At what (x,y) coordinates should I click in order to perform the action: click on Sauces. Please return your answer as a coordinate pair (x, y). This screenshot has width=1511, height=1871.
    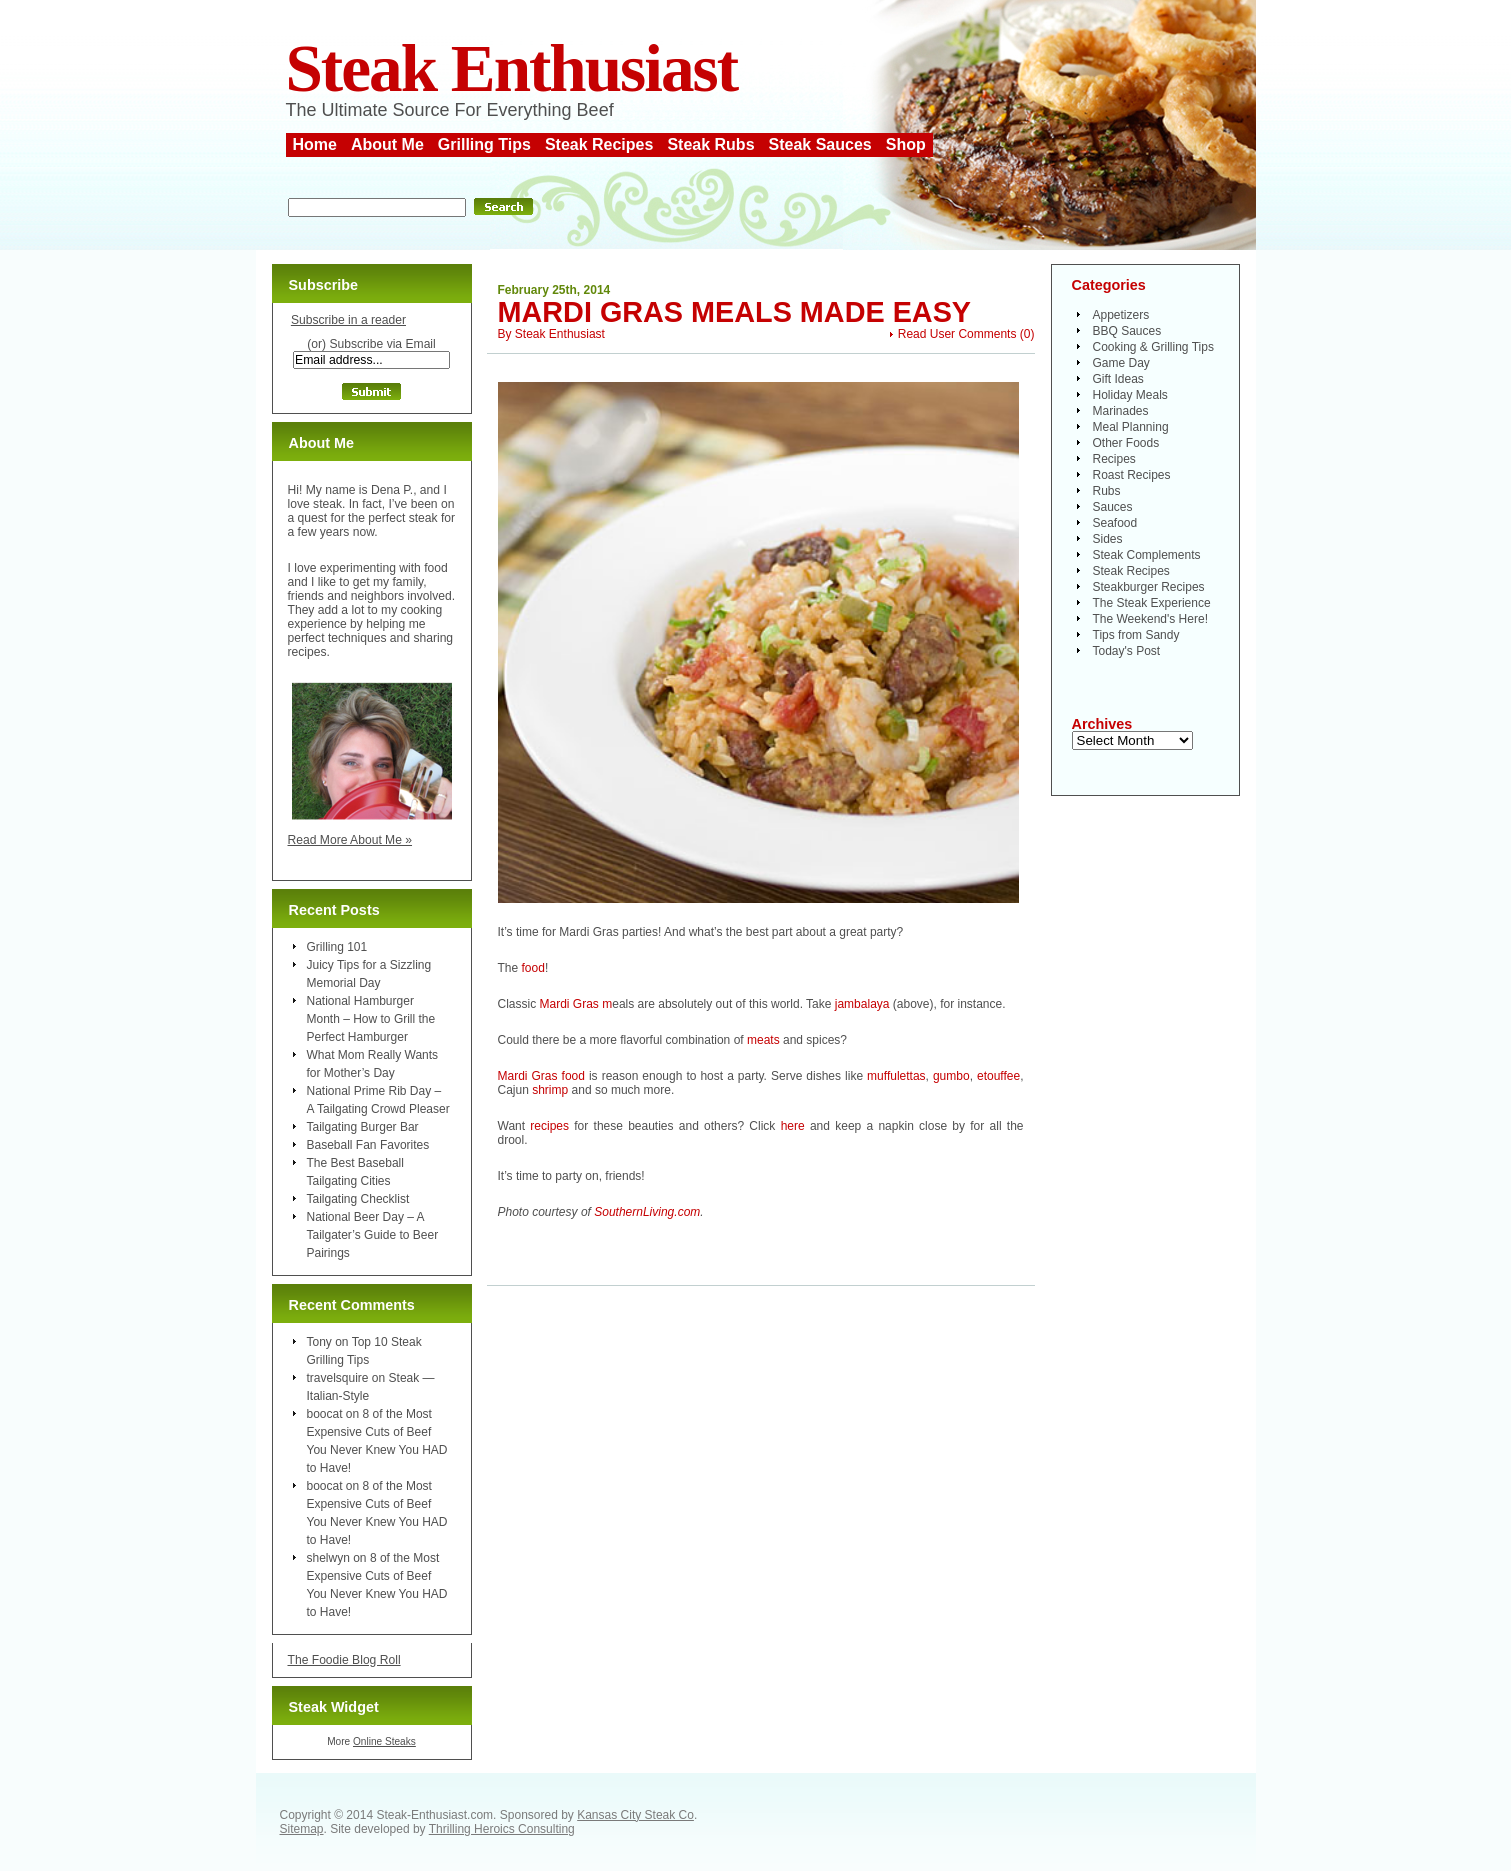
    Looking at the image, I should click on (1113, 507).